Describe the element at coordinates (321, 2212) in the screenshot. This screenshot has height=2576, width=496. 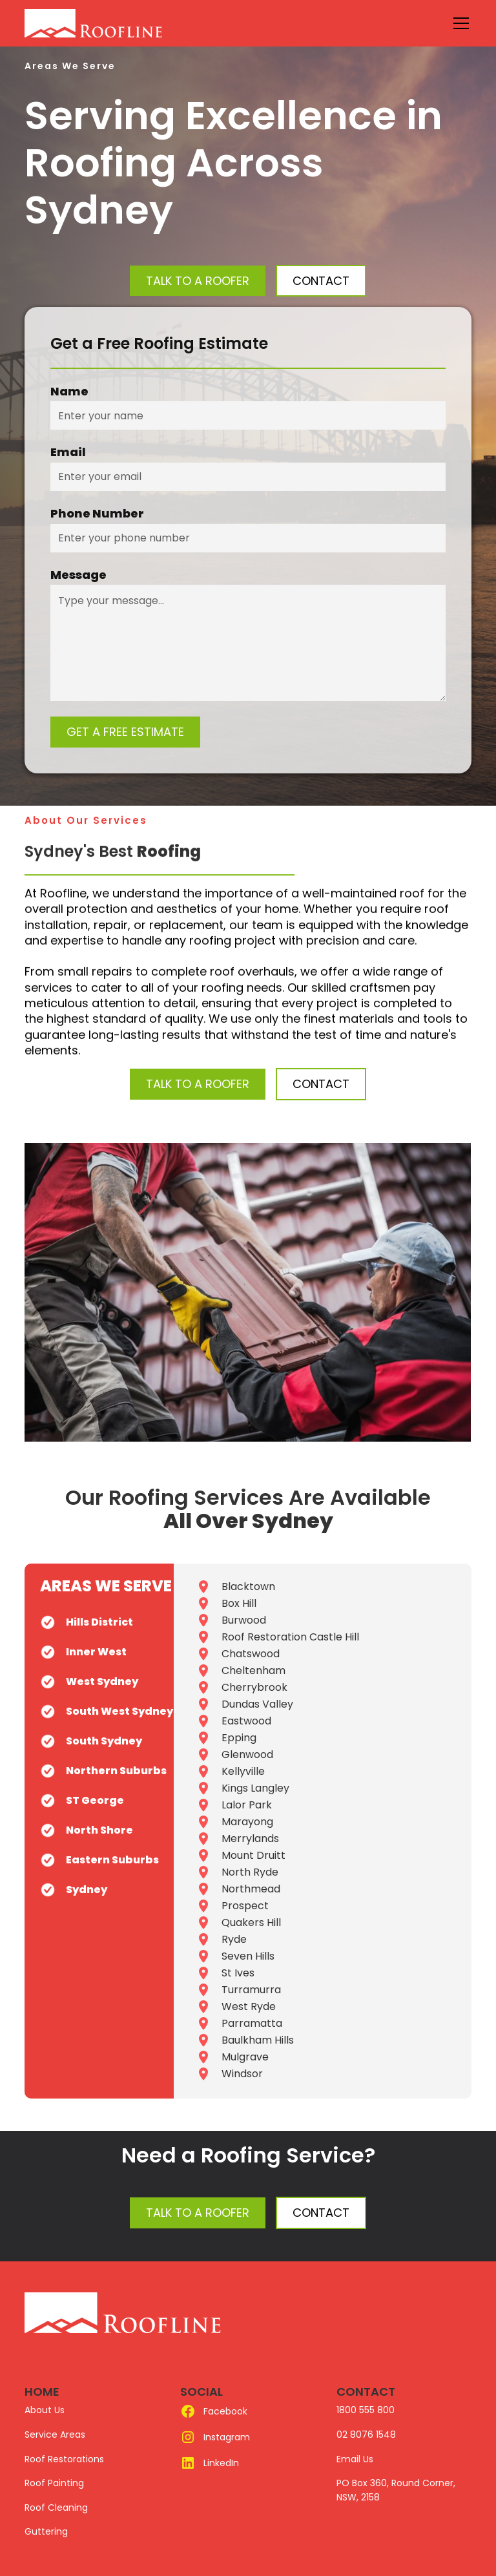
I see `Contact` at that location.